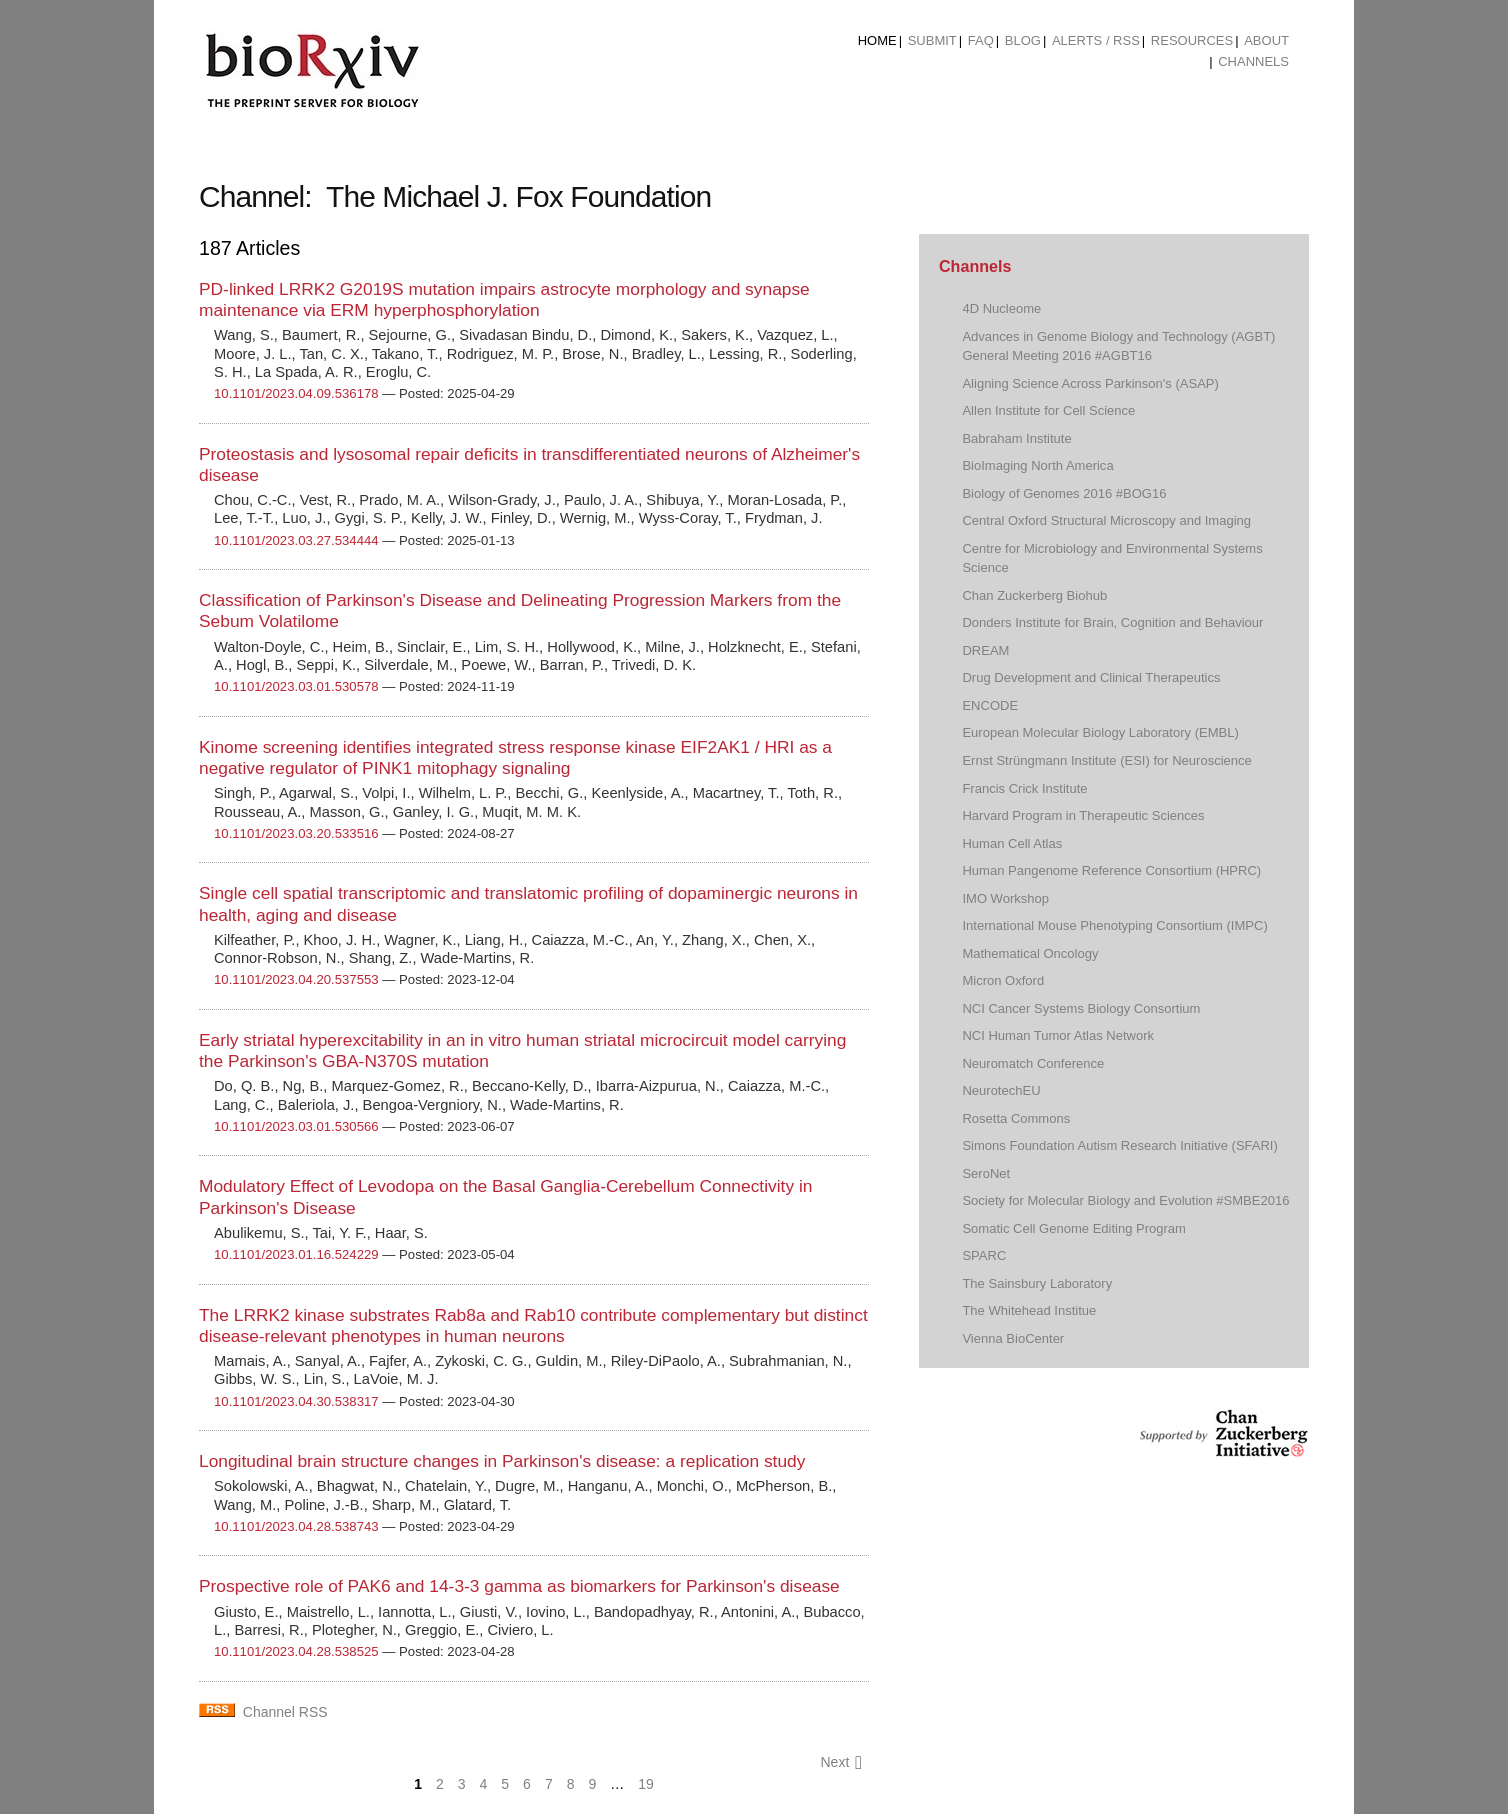 This screenshot has height=1814, width=1508. I want to click on Next, so click(841, 1762).